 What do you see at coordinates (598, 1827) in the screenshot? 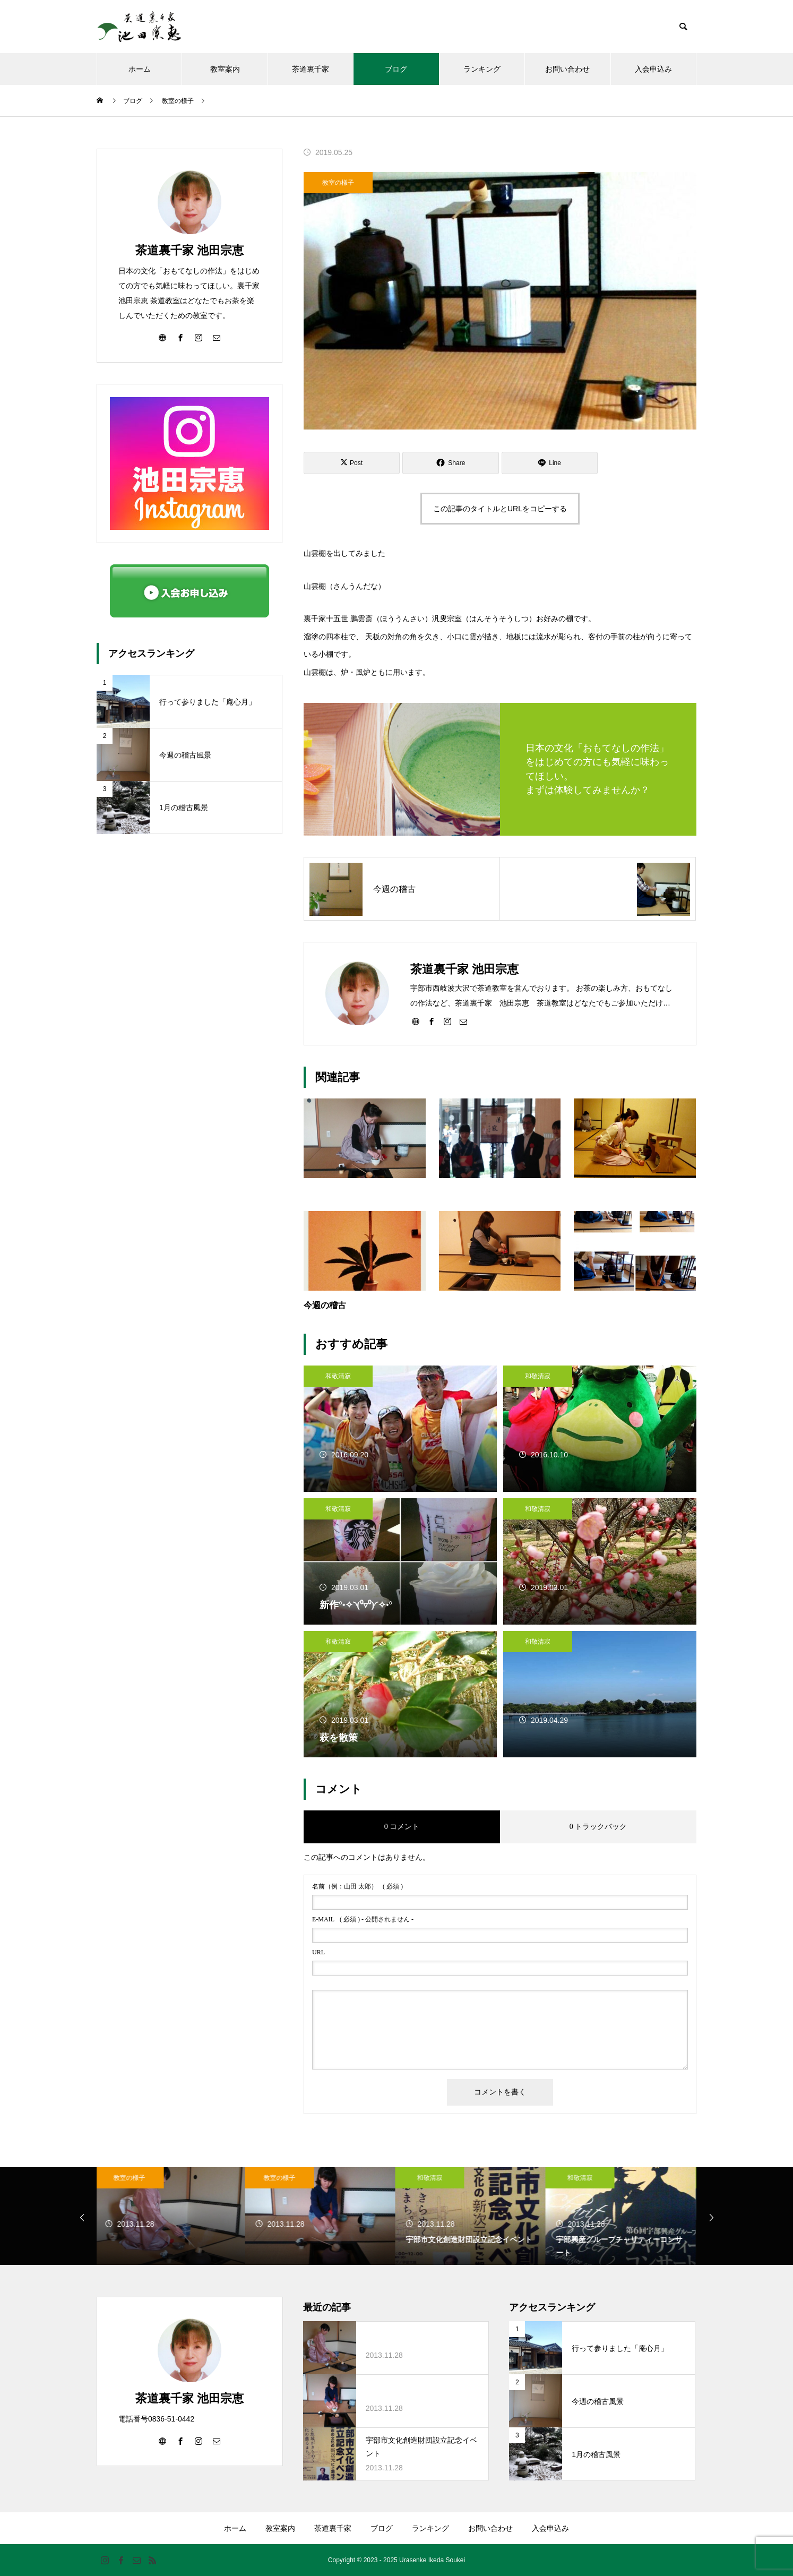
I see `0 トラックバック` at bounding box center [598, 1827].